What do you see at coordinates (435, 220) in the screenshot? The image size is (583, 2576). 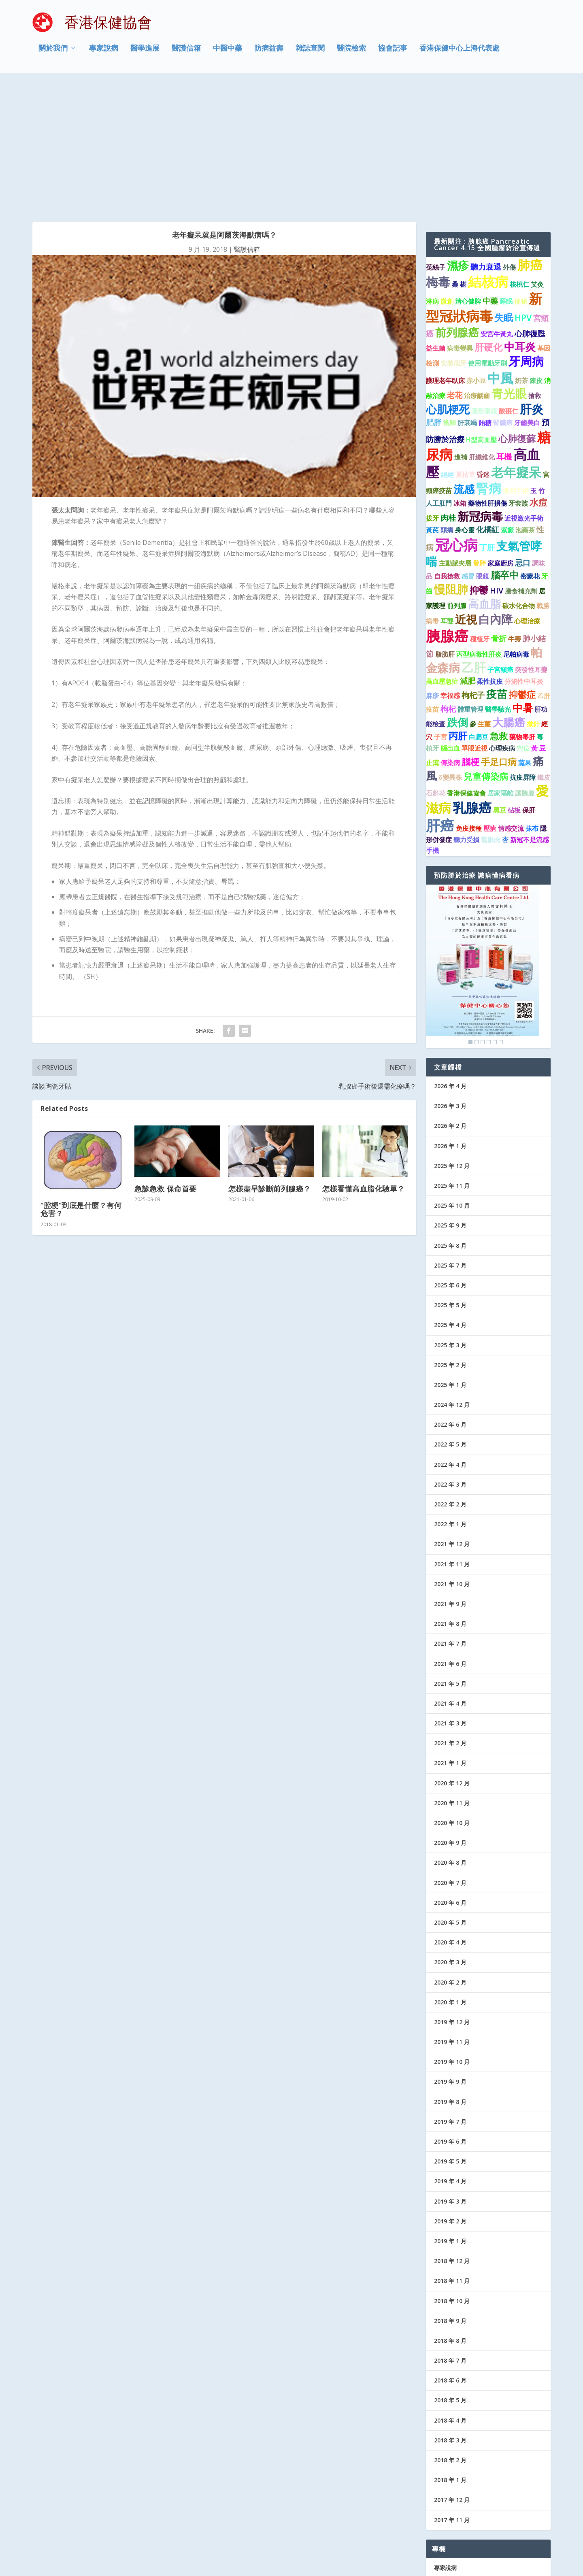 I see `益生菌 [益生菌 (1 個項目)]` at bounding box center [435, 220].